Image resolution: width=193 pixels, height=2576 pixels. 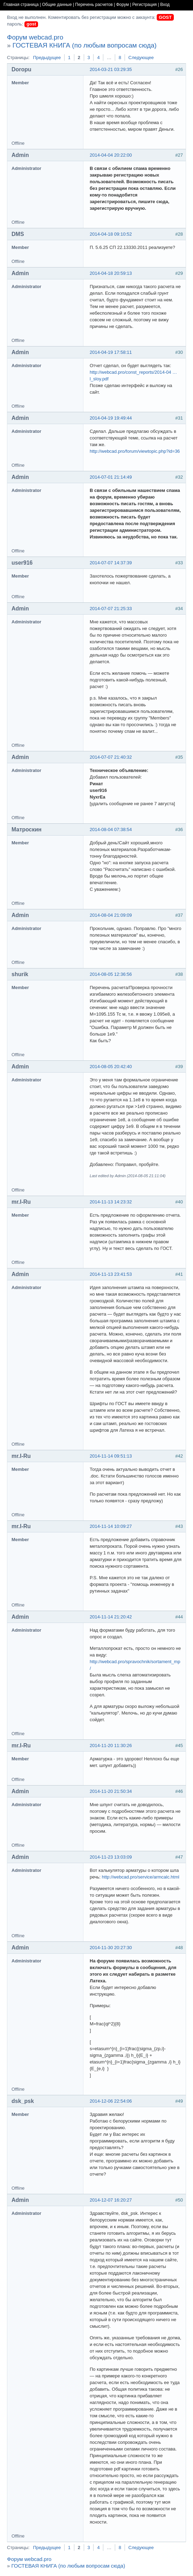 What do you see at coordinates (111, 155) in the screenshot?
I see `2014-04-04 20:22:00` at bounding box center [111, 155].